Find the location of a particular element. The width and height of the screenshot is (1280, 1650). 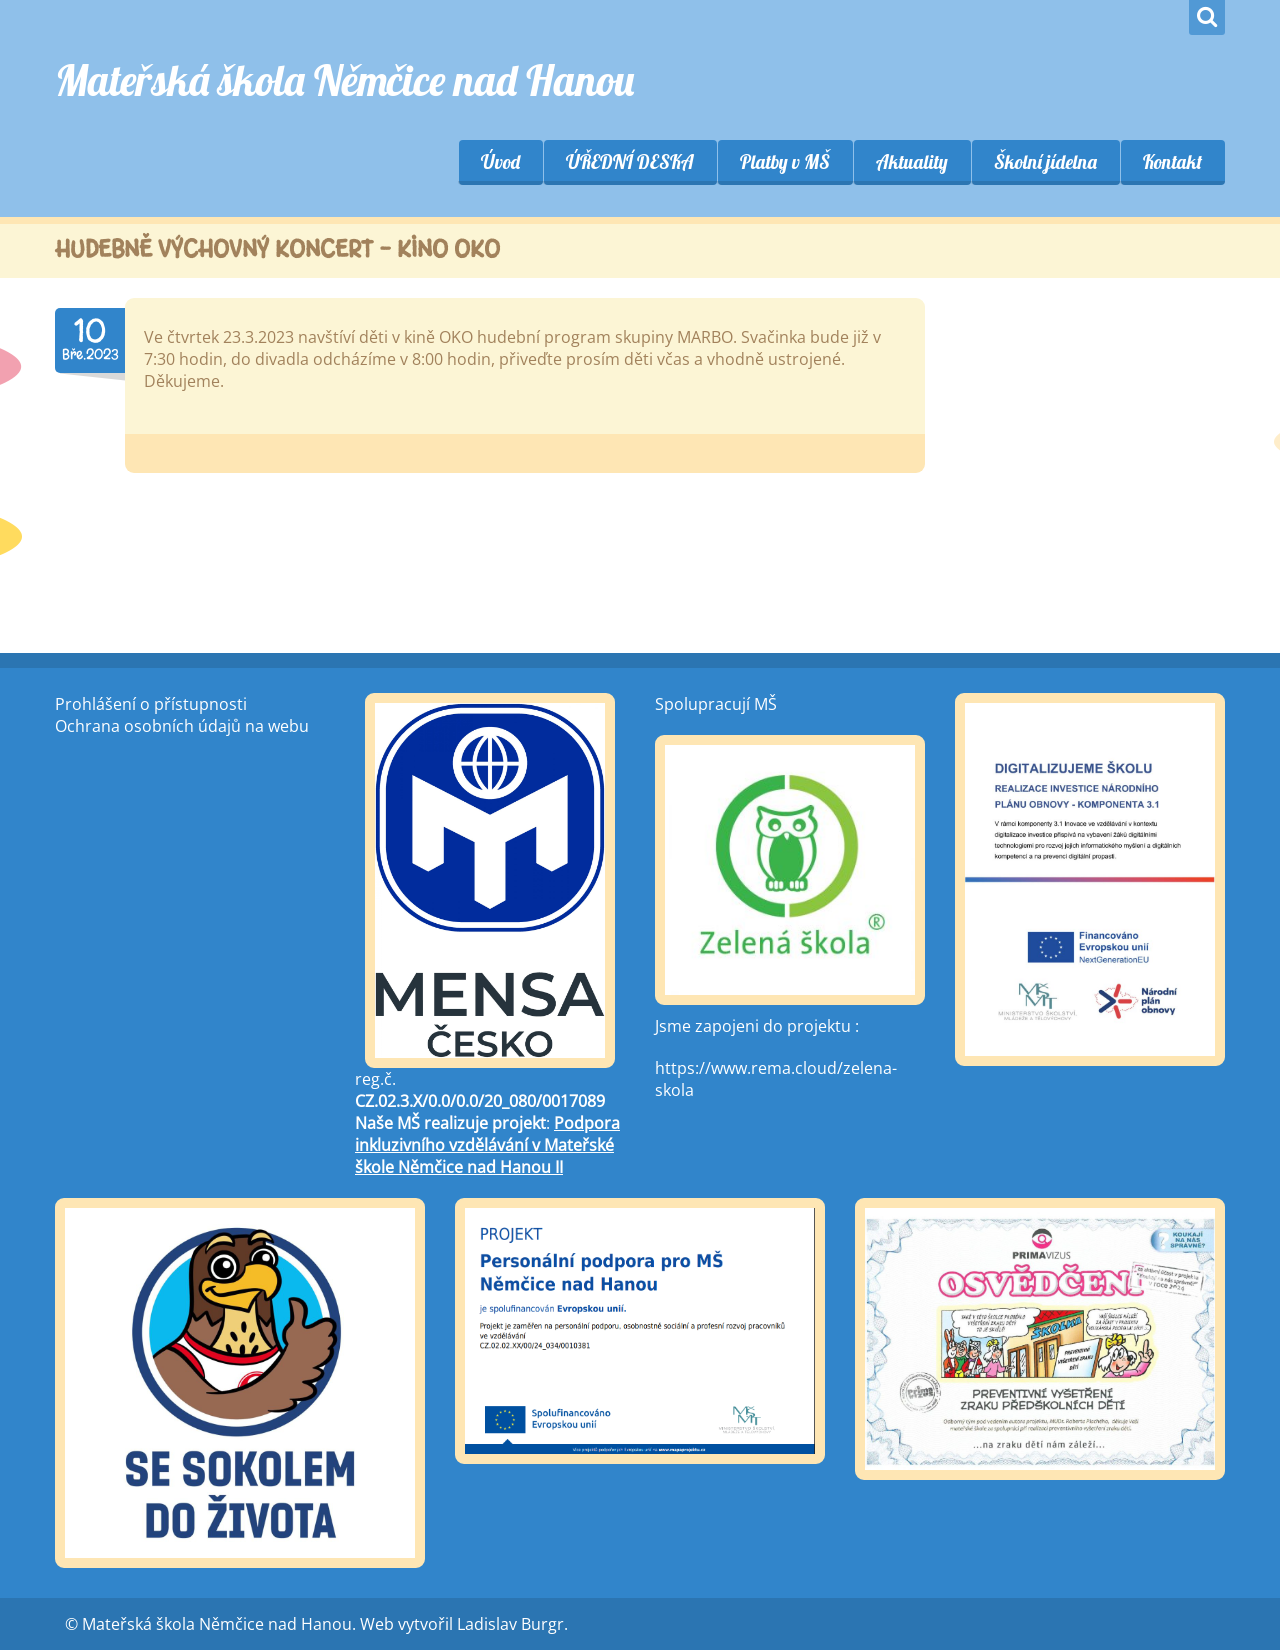

ÚŘEDNÍ DESKA is located at coordinates (630, 162).